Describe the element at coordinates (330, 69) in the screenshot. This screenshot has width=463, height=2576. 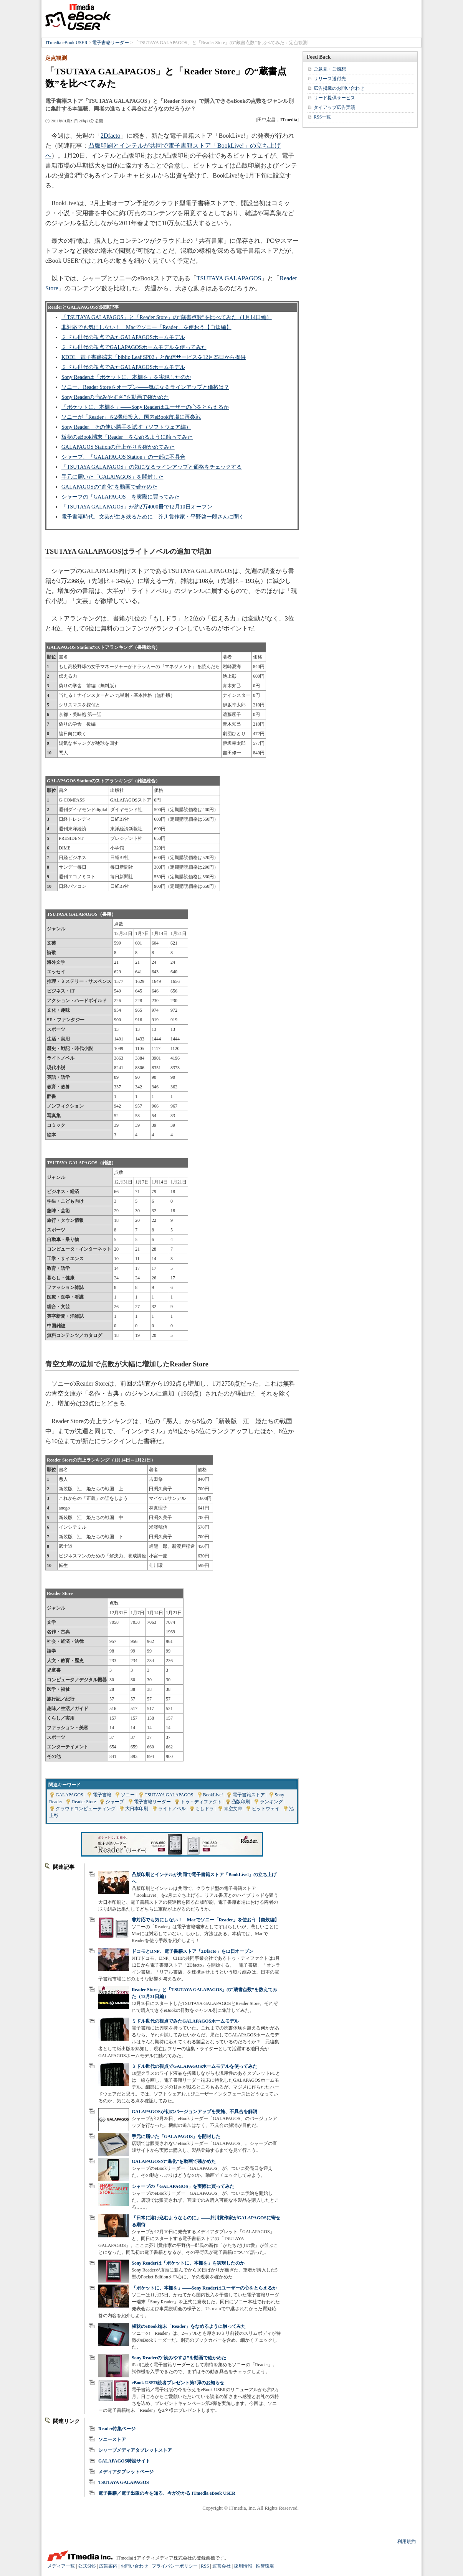
I see `ご意見・ご感想` at that location.